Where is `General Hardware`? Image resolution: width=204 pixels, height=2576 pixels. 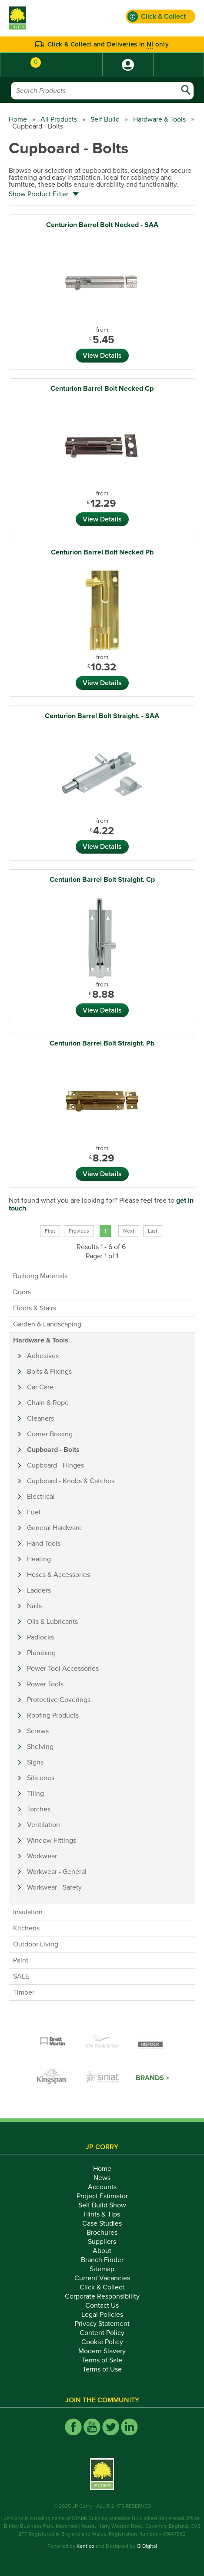
General Hardware is located at coordinates (54, 1527).